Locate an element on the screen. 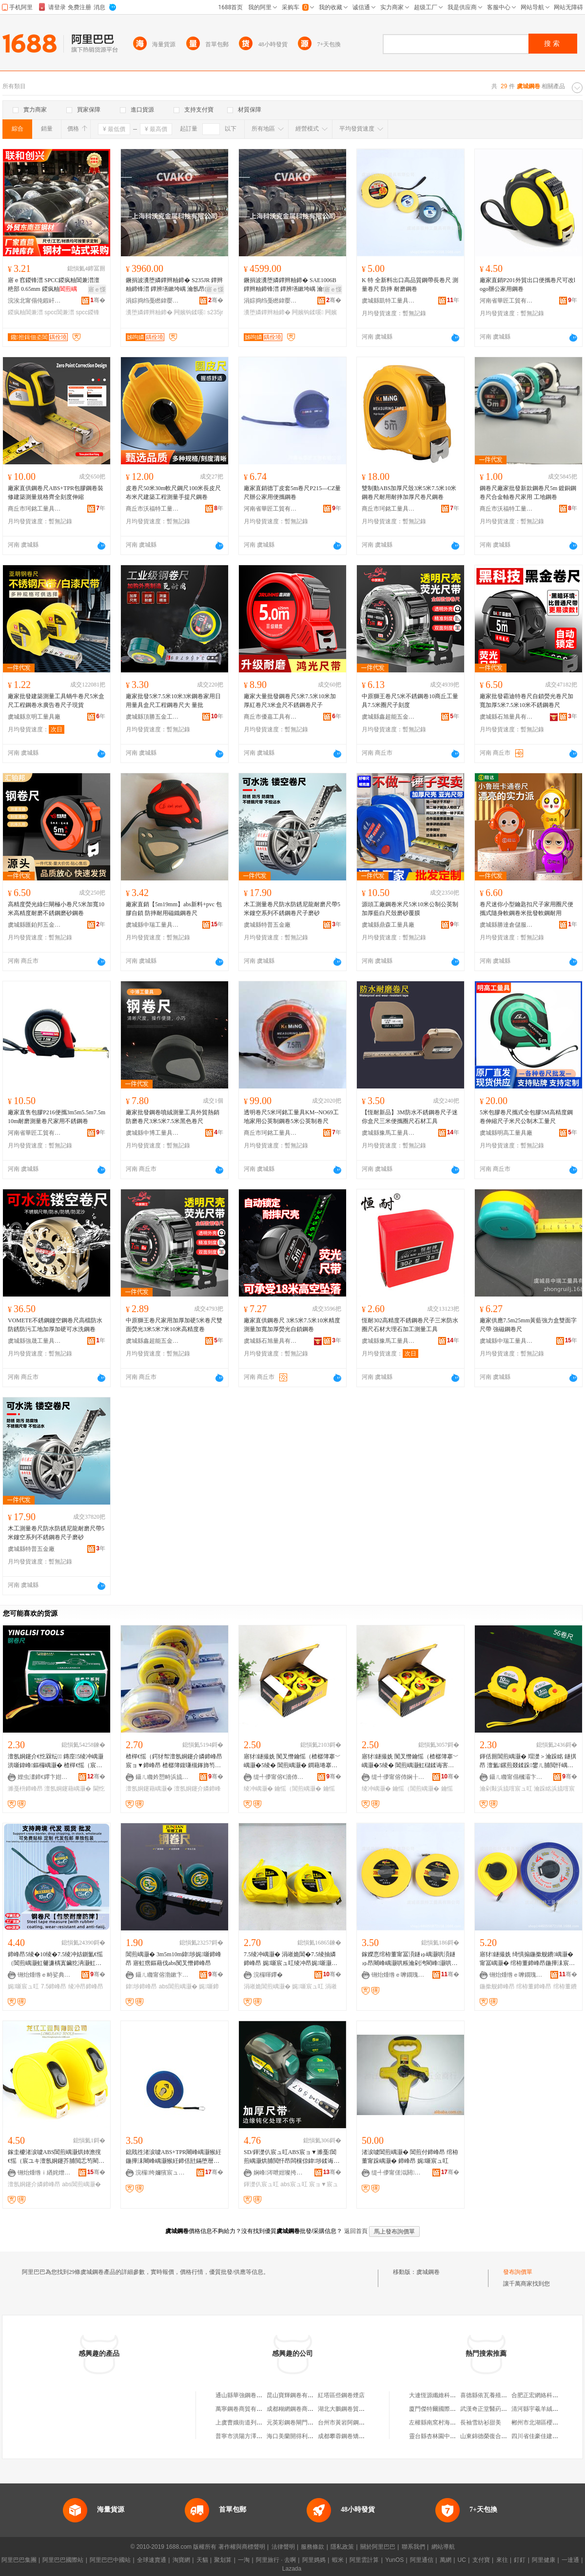 This screenshot has height=2576, width=585. 渚涙噳閶煎嵎灏� 閶煎付鍗峰昂 绾栫董甯跺嵎灏� 鍗峰昂 娓噺宸ュ叿 is located at coordinates (410, 2156).